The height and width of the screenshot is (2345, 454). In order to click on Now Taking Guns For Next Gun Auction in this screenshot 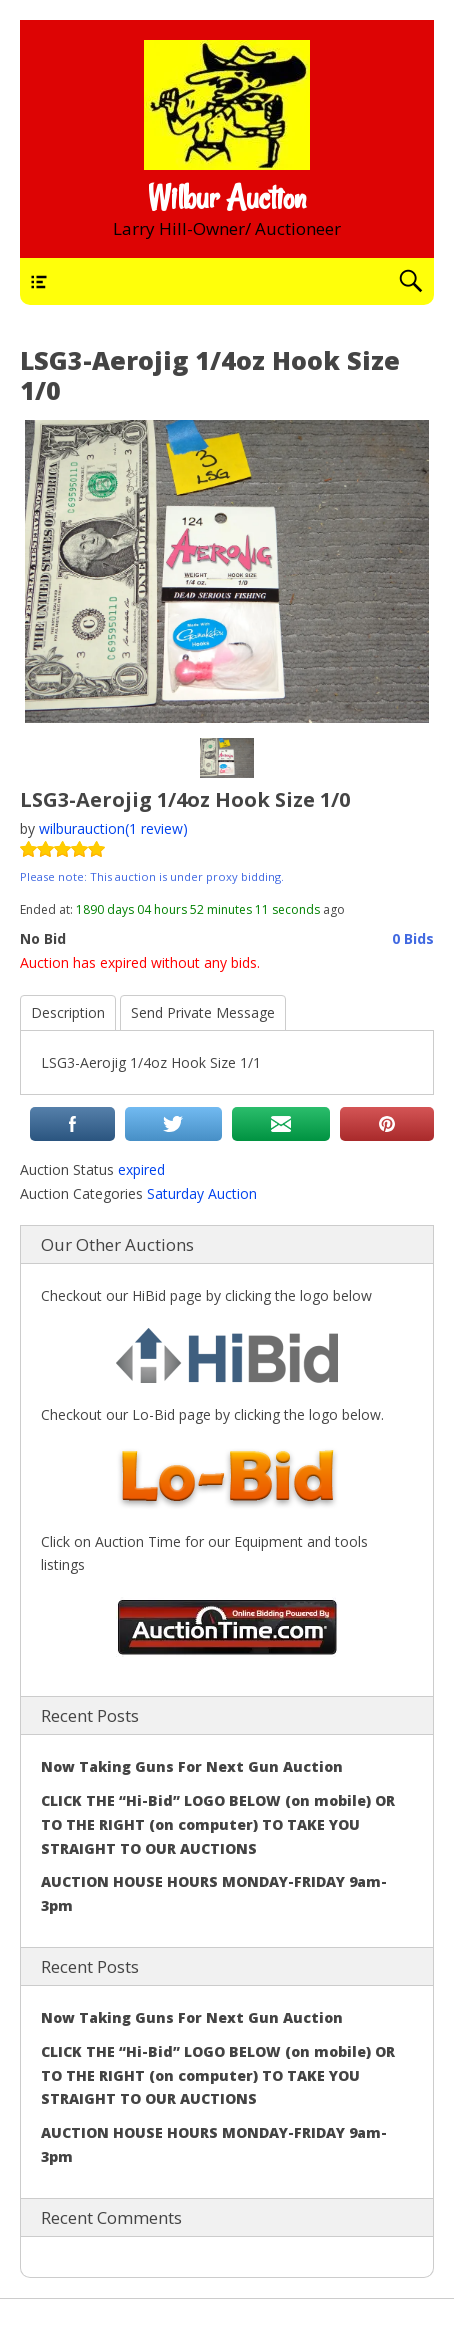, I will do `click(192, 1766)`.